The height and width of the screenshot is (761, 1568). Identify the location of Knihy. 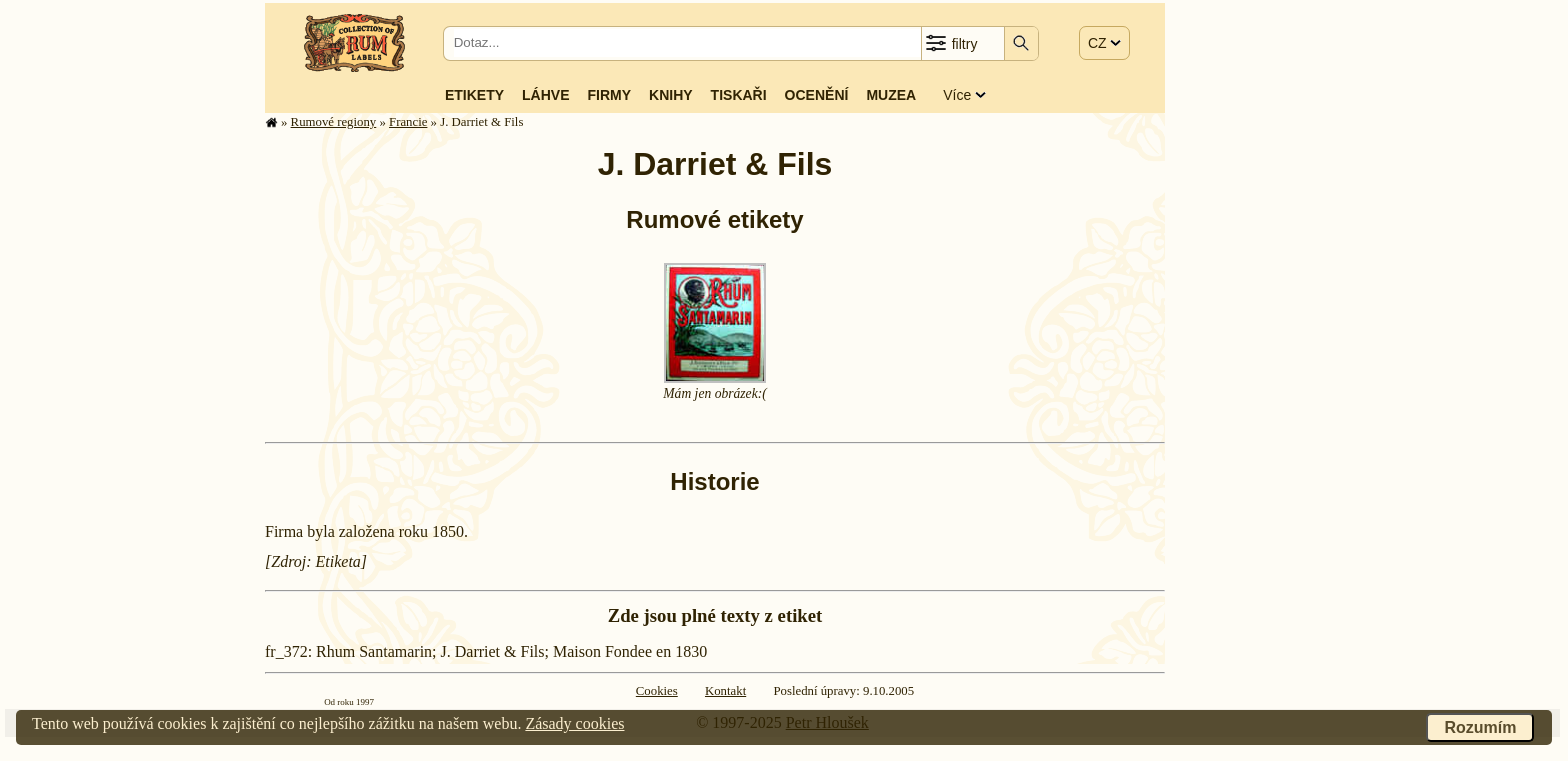
(671, 95).